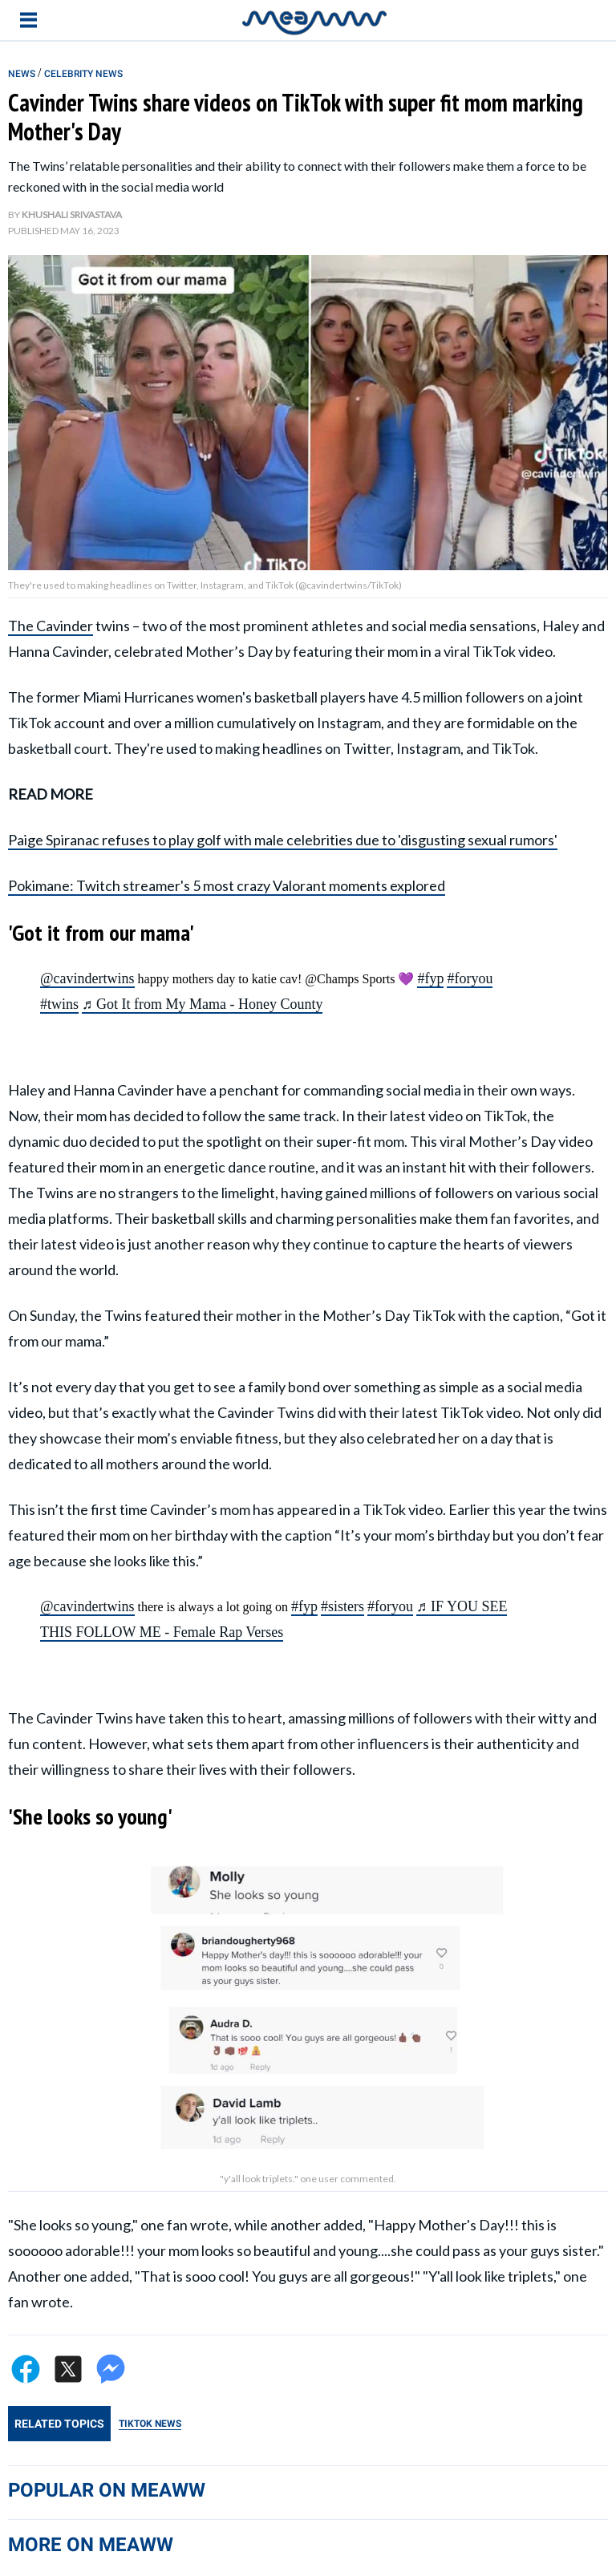 This screenshot has height=2576, width=616. I want to click on #foryou, so click(469, 978).